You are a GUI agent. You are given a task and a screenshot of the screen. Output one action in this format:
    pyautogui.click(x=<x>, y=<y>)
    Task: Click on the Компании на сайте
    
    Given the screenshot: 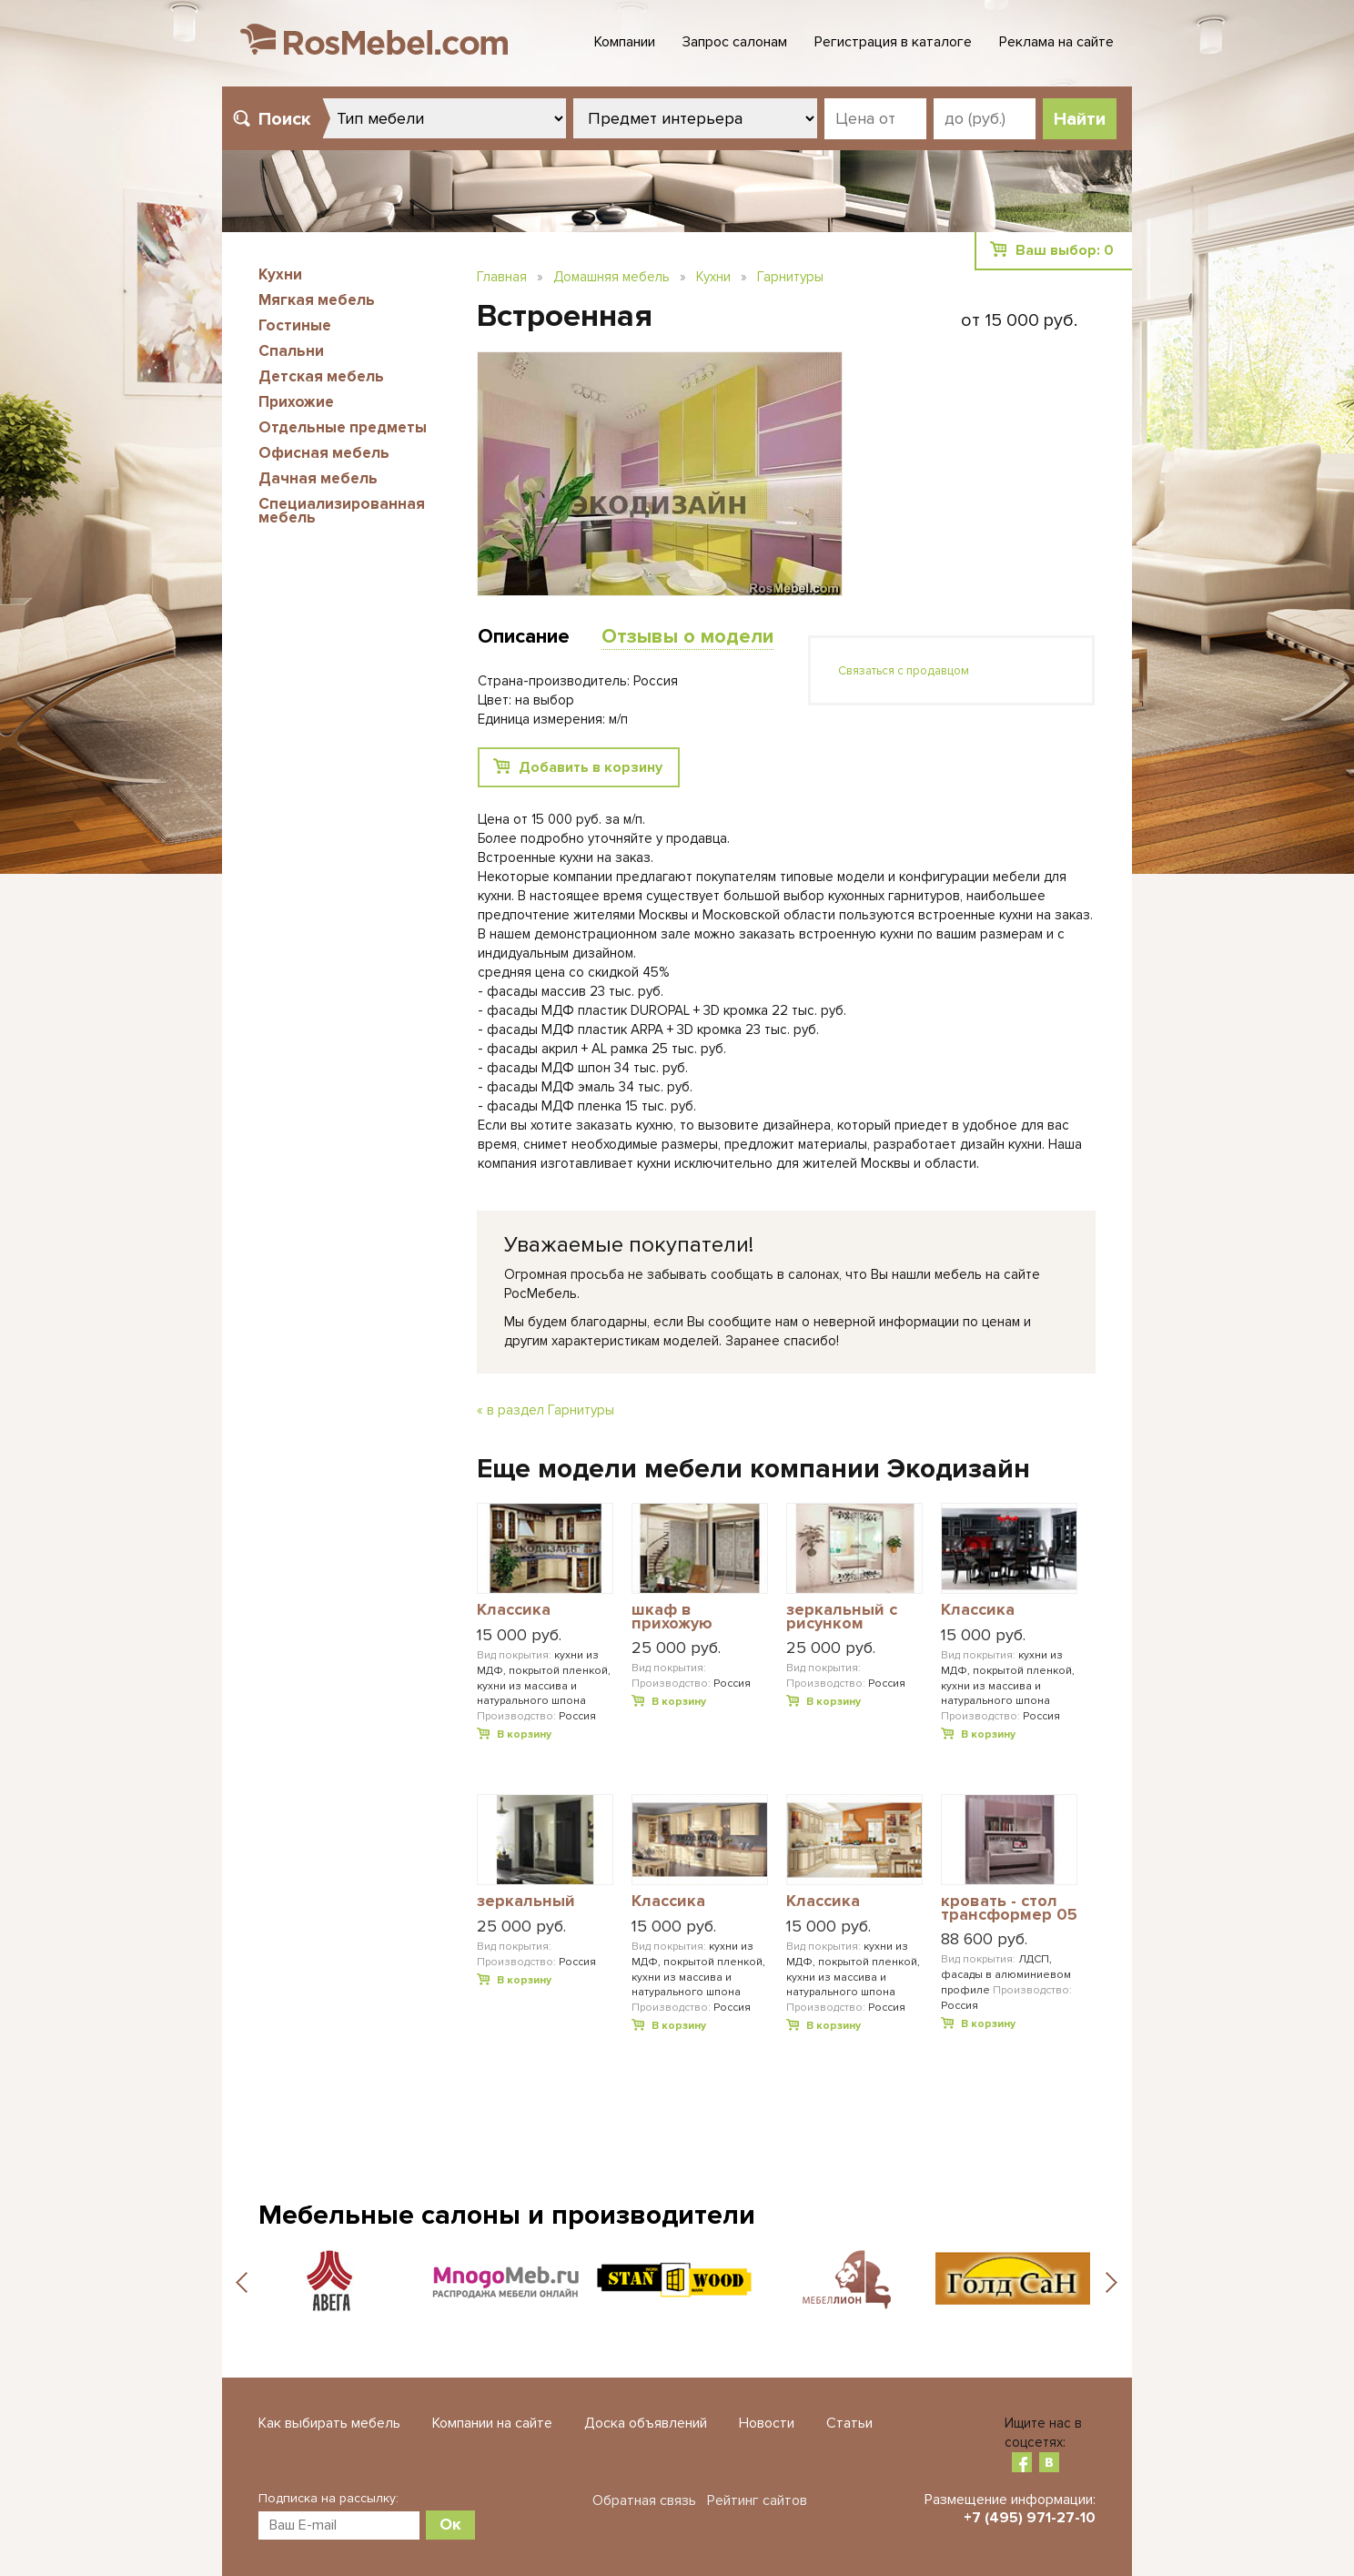 What is the action you would take?
    pyautogui.click(x=492, y=2423)
    